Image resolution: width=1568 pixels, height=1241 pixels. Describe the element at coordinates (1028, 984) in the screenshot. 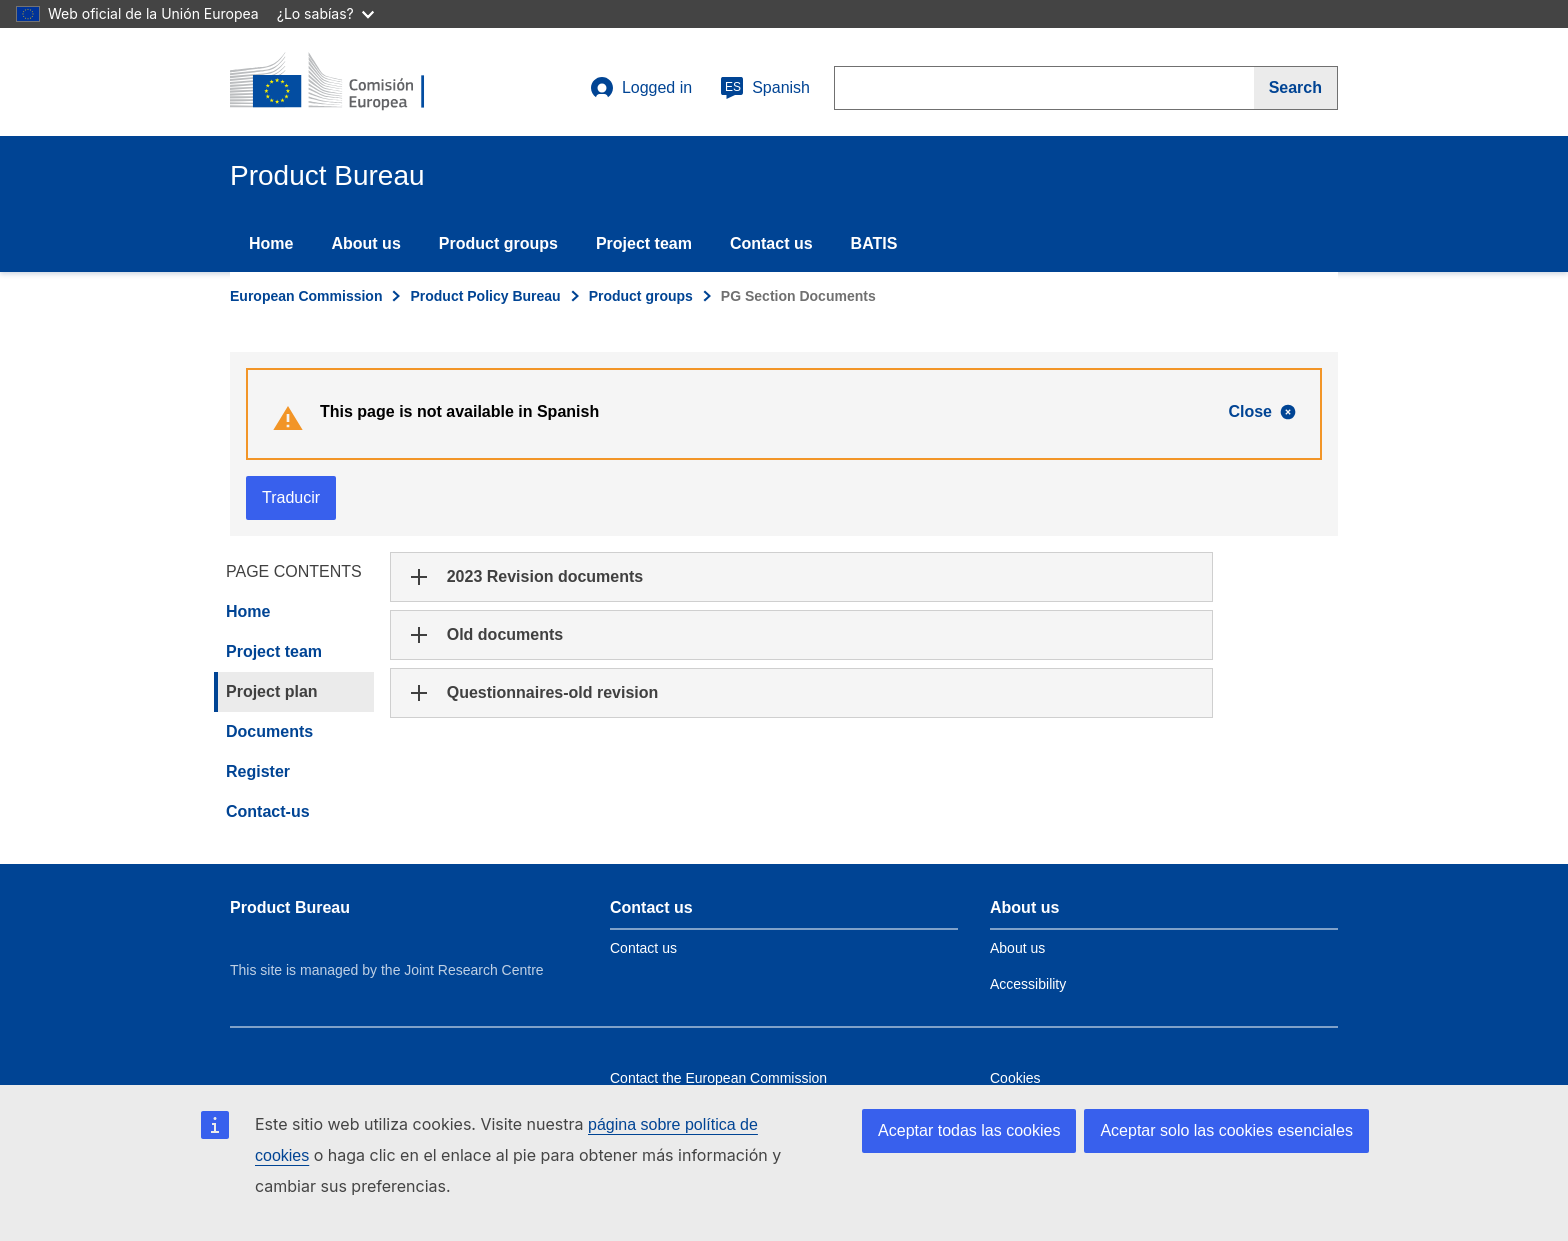

I see `Accessibility` at that location.